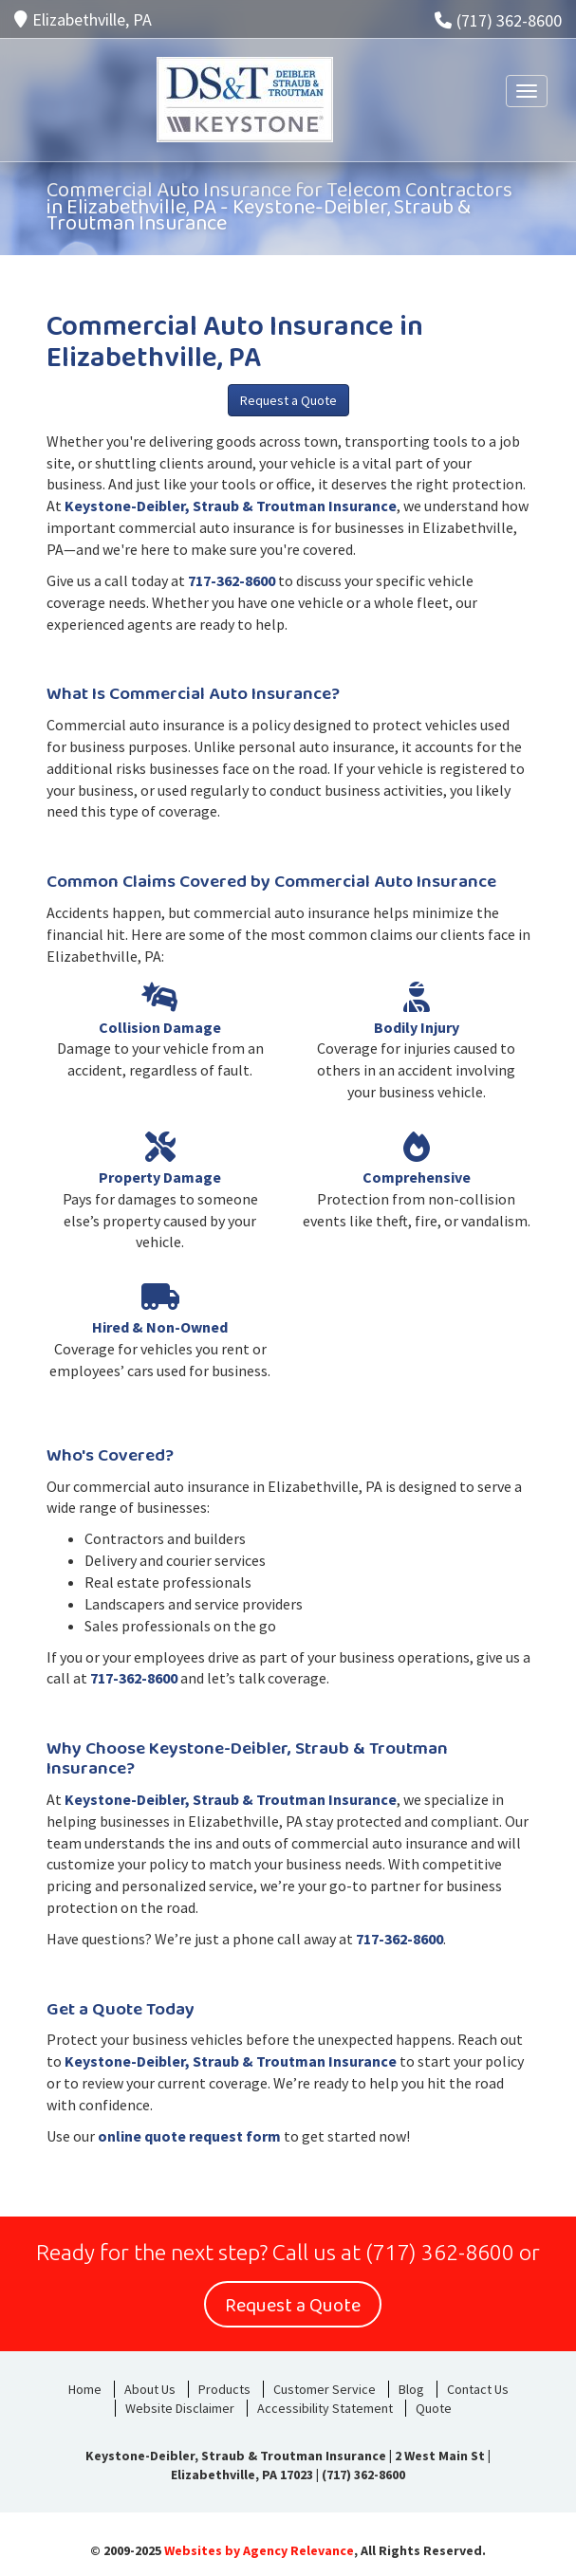  I want to click on (717) 362-8600, so click(498, 20).